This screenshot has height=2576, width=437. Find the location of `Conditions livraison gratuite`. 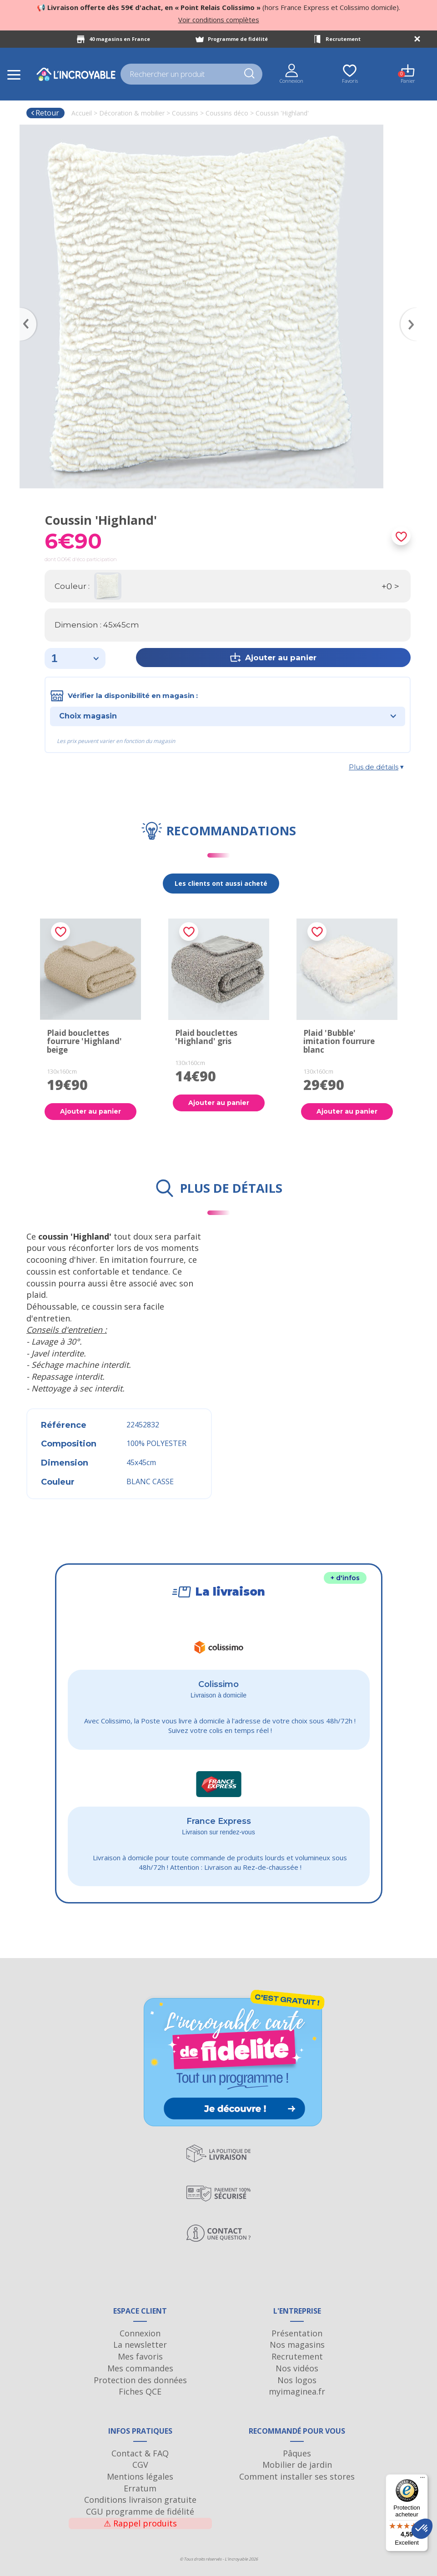

Conditions livraison gratuite is located at coordinates (140, 2499).